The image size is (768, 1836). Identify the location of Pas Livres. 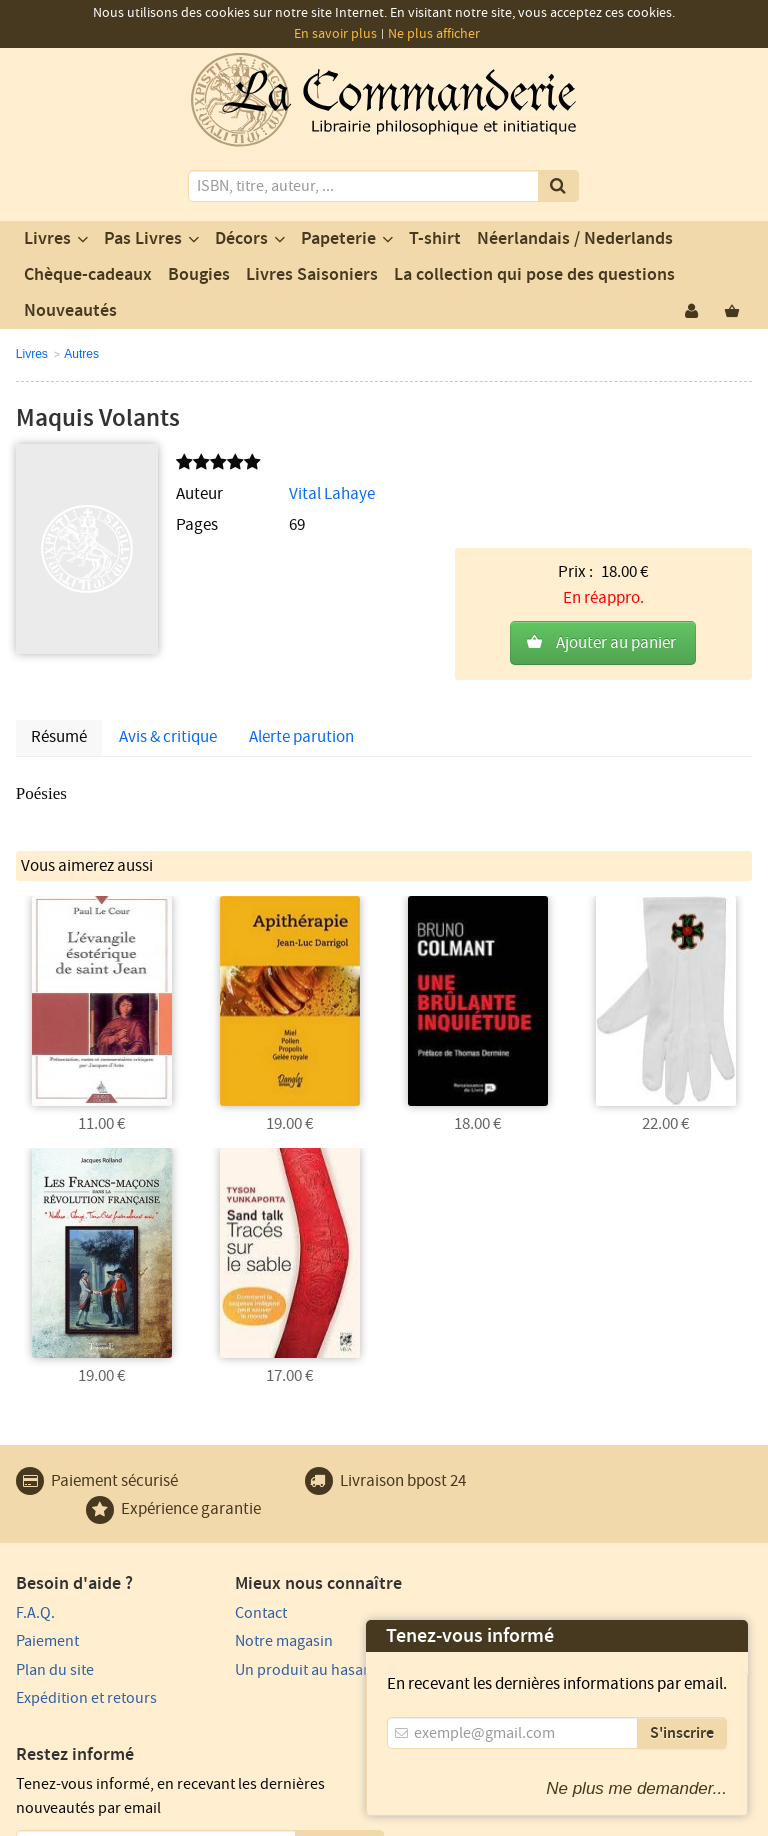
(143, 239).